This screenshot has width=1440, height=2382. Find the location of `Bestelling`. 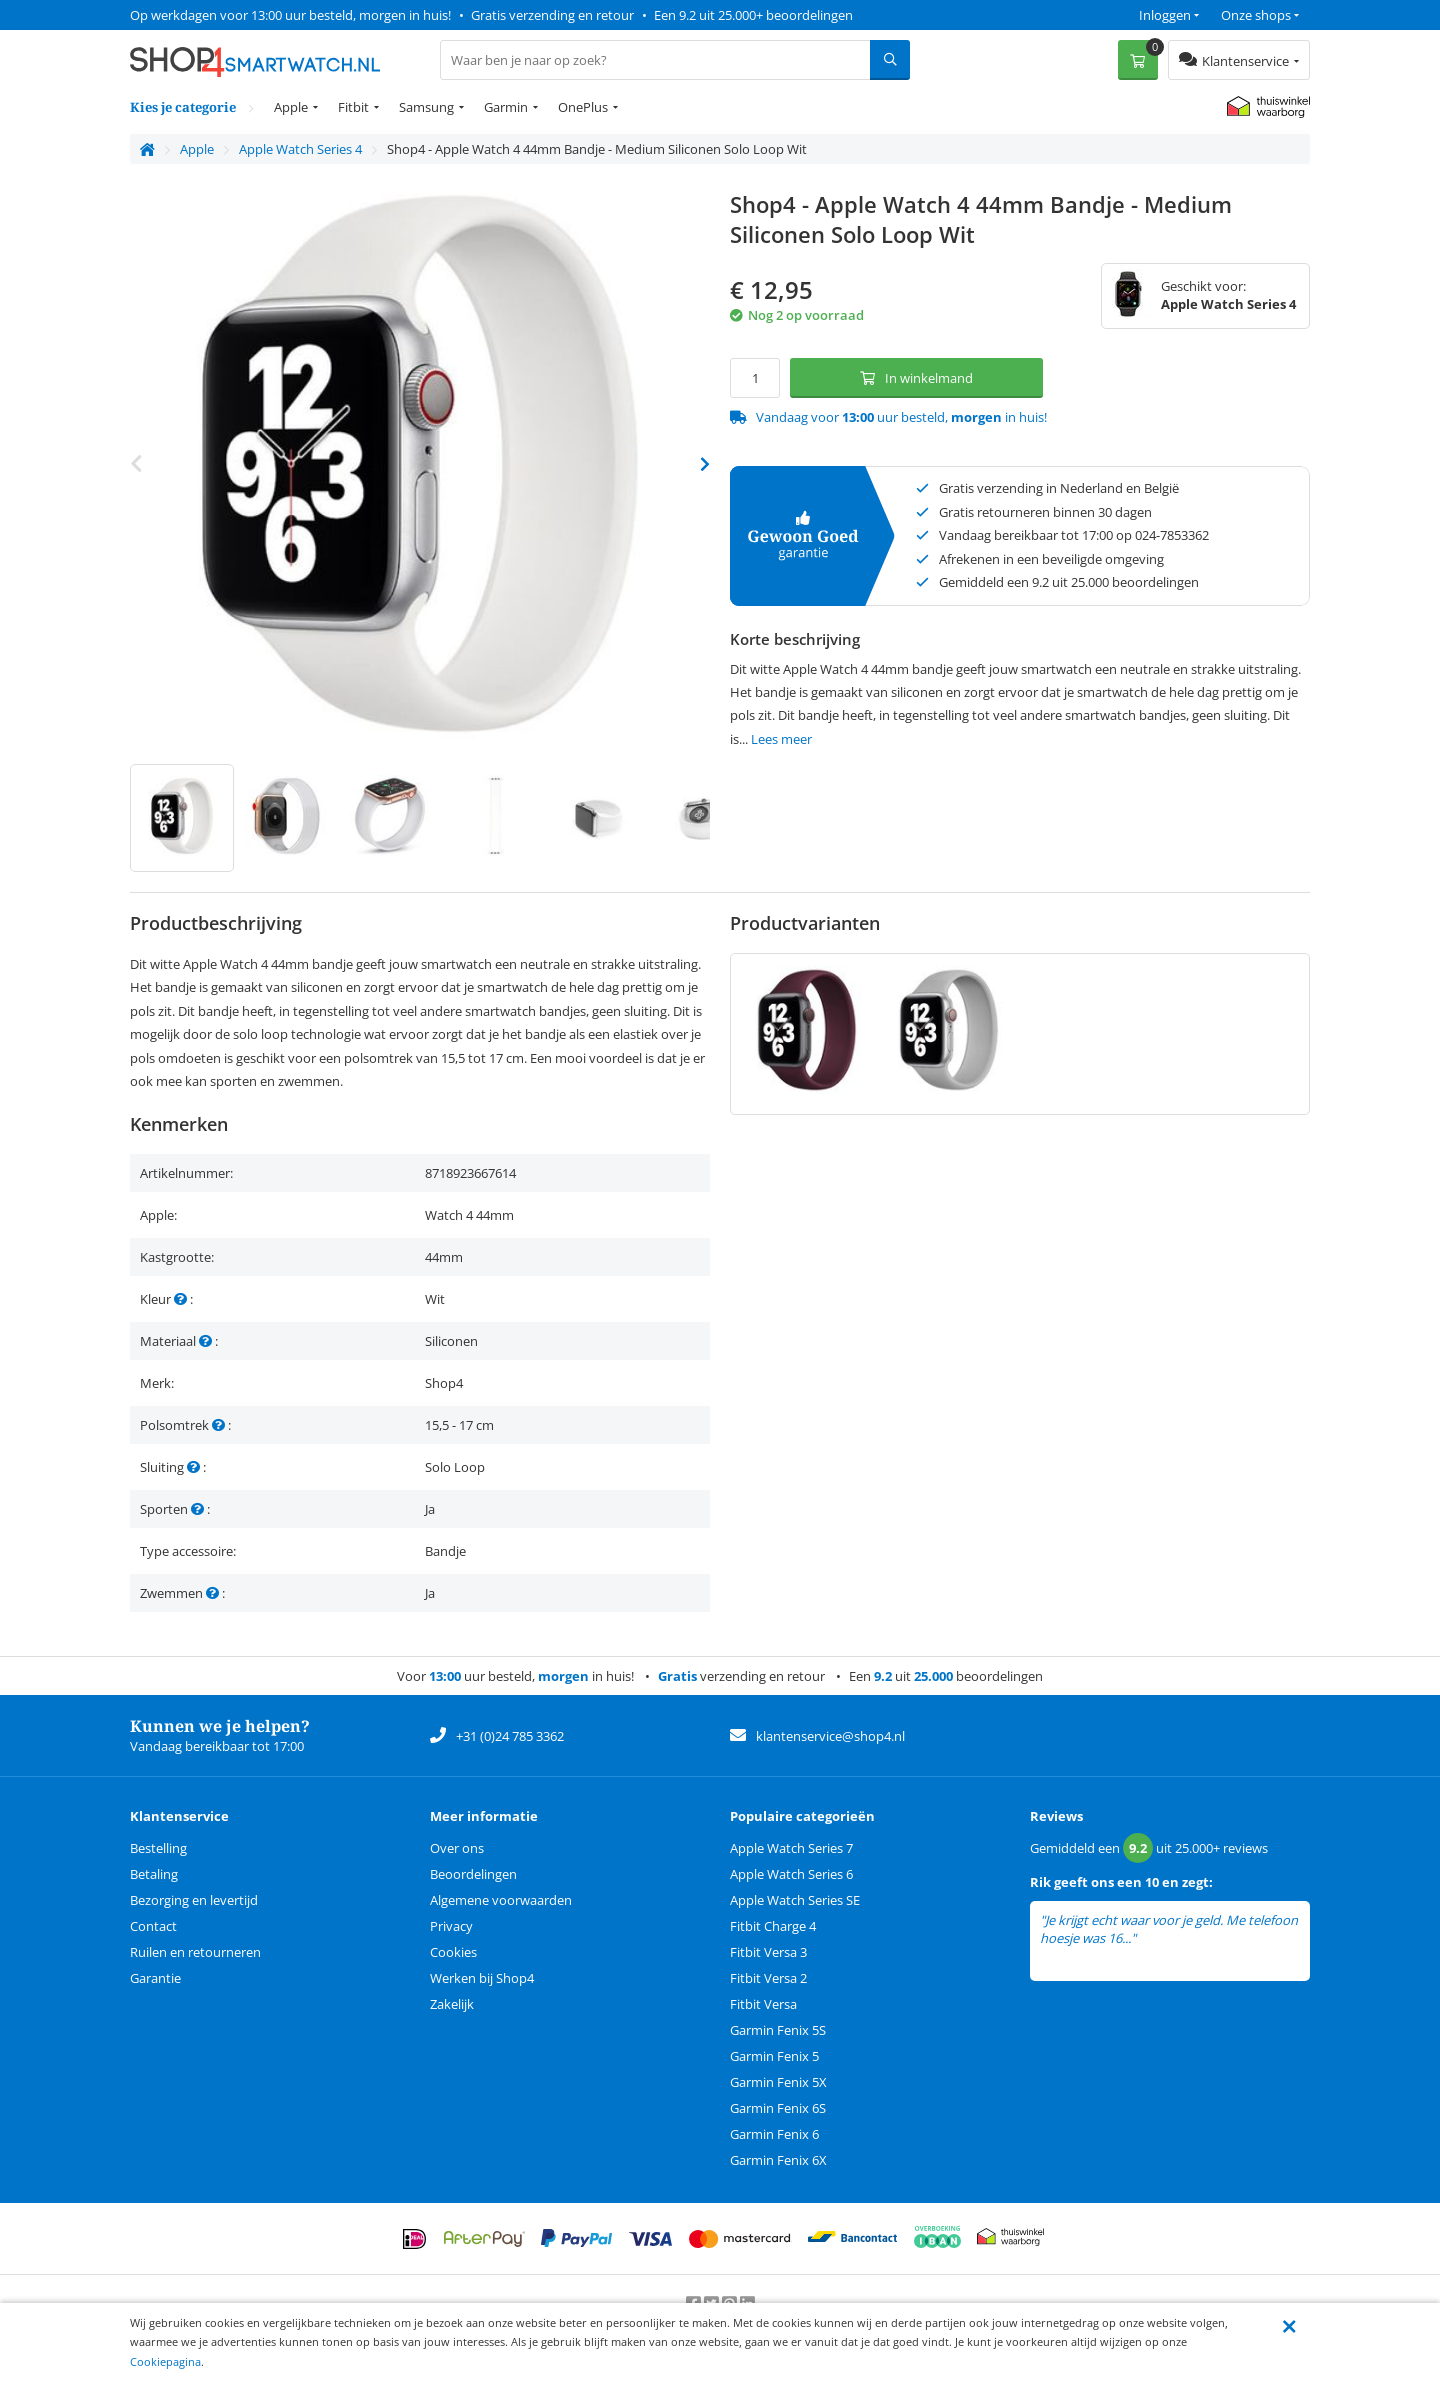

Bestelling is located at coordinates (158, 1848).